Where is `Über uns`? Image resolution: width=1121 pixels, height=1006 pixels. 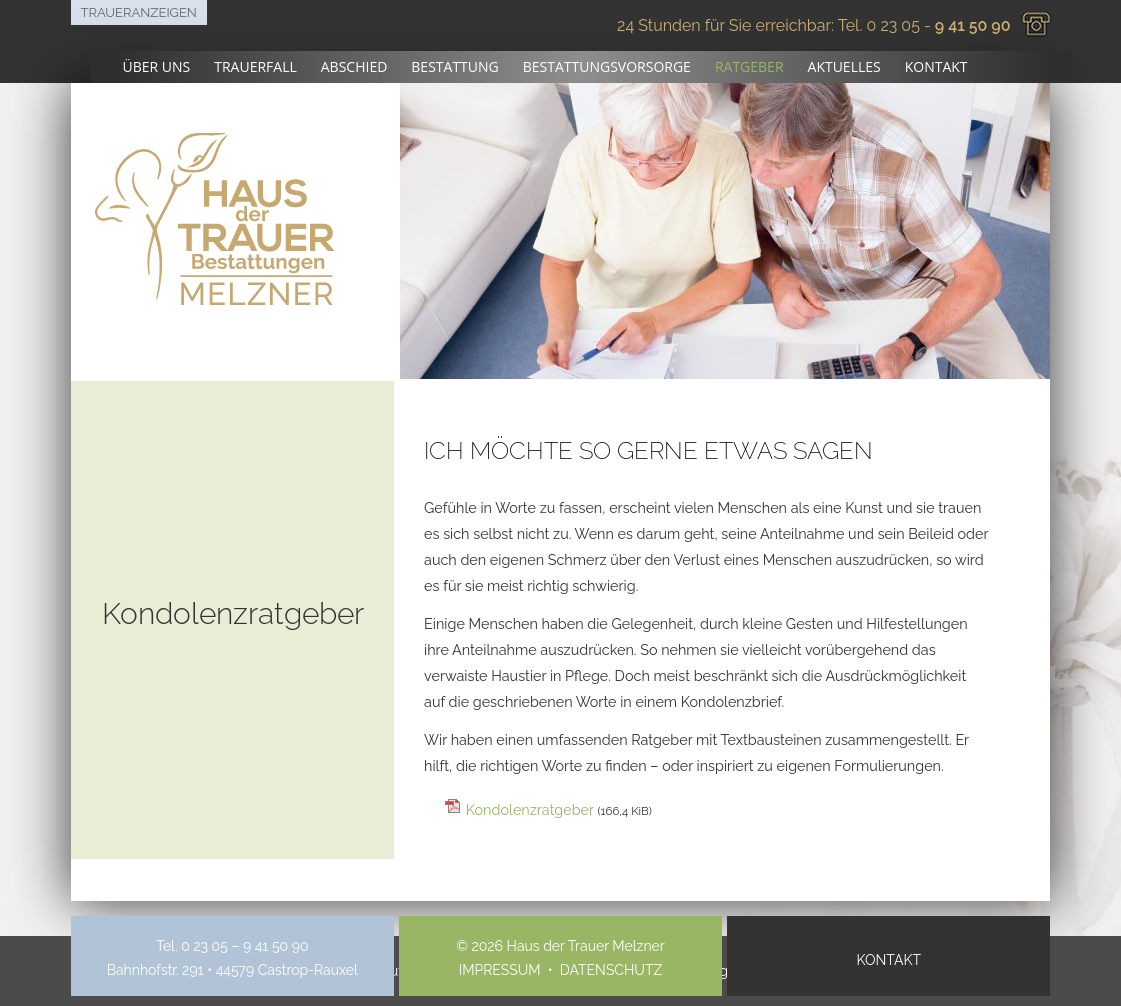
Über uns is located at coordinates (157, 66).